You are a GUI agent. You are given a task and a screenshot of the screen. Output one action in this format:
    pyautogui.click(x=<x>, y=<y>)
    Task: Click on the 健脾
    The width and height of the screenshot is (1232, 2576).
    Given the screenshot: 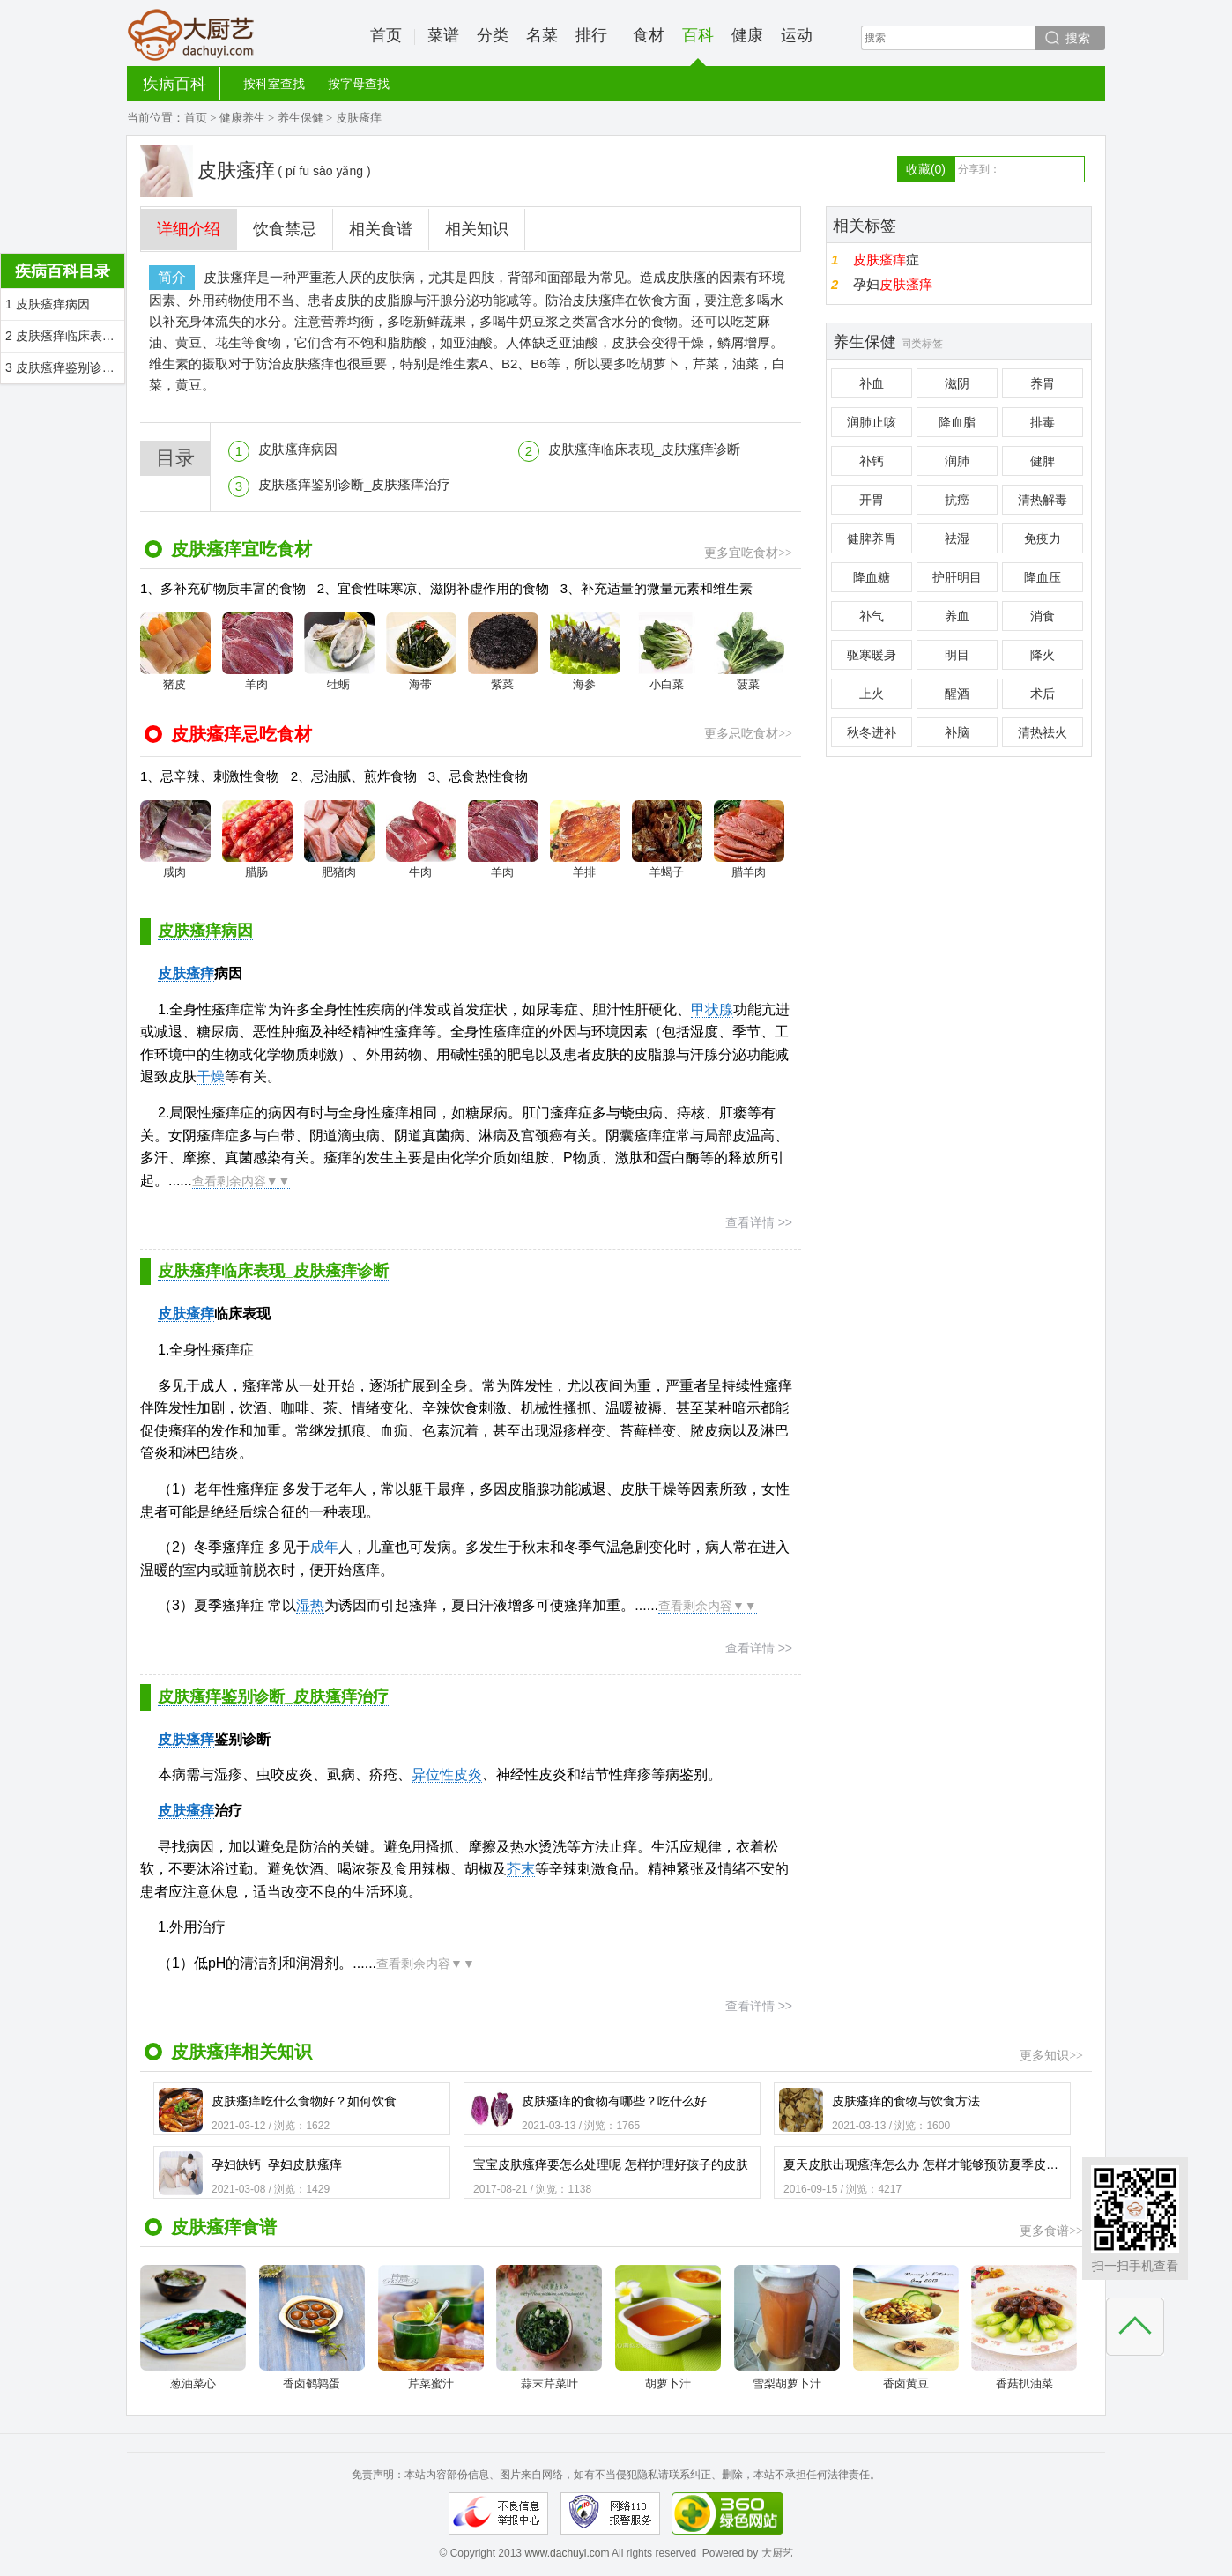 What is the action you would take?
    pyautogui.click(x=1042, y=461)
    